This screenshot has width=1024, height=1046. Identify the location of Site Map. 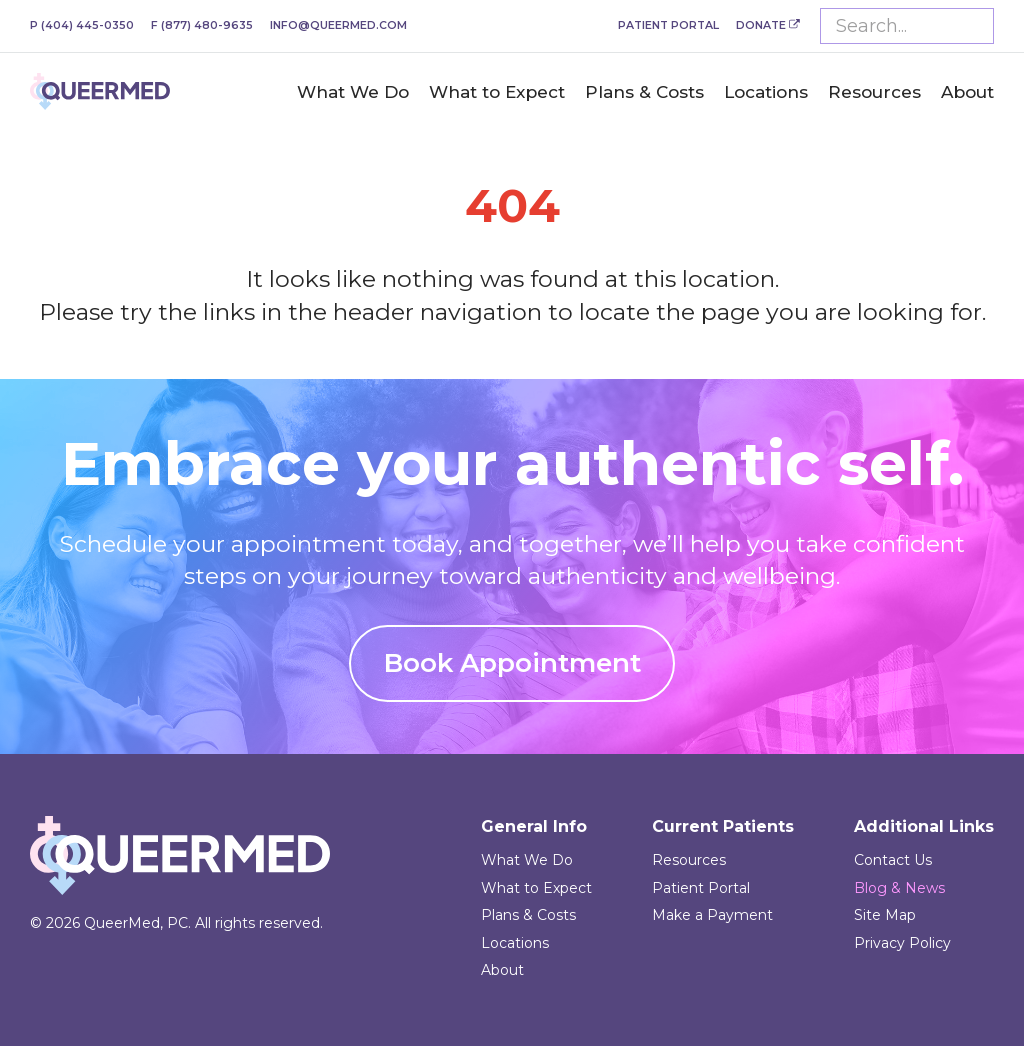
(885, 915).